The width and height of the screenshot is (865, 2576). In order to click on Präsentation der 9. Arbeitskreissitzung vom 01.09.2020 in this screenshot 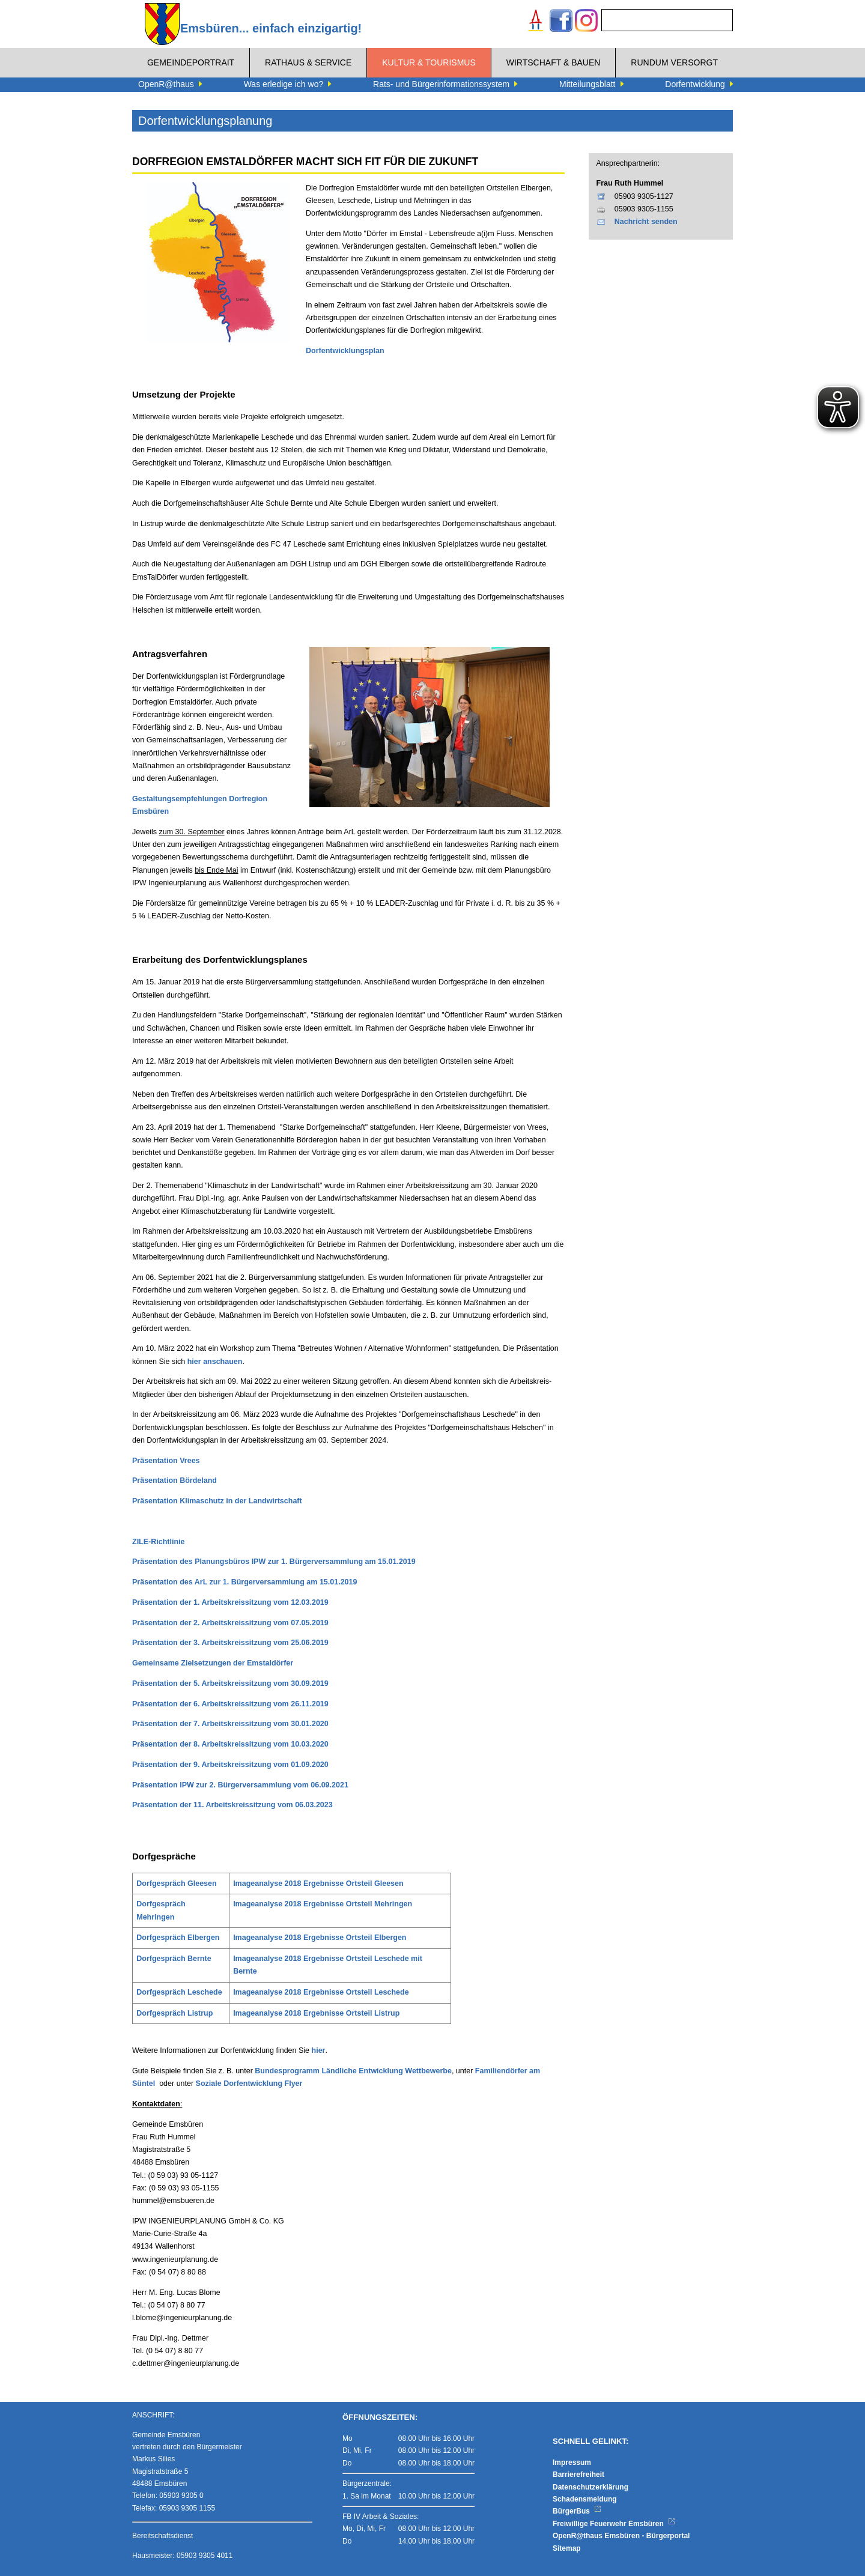, I will do `click(230, 1764)`.